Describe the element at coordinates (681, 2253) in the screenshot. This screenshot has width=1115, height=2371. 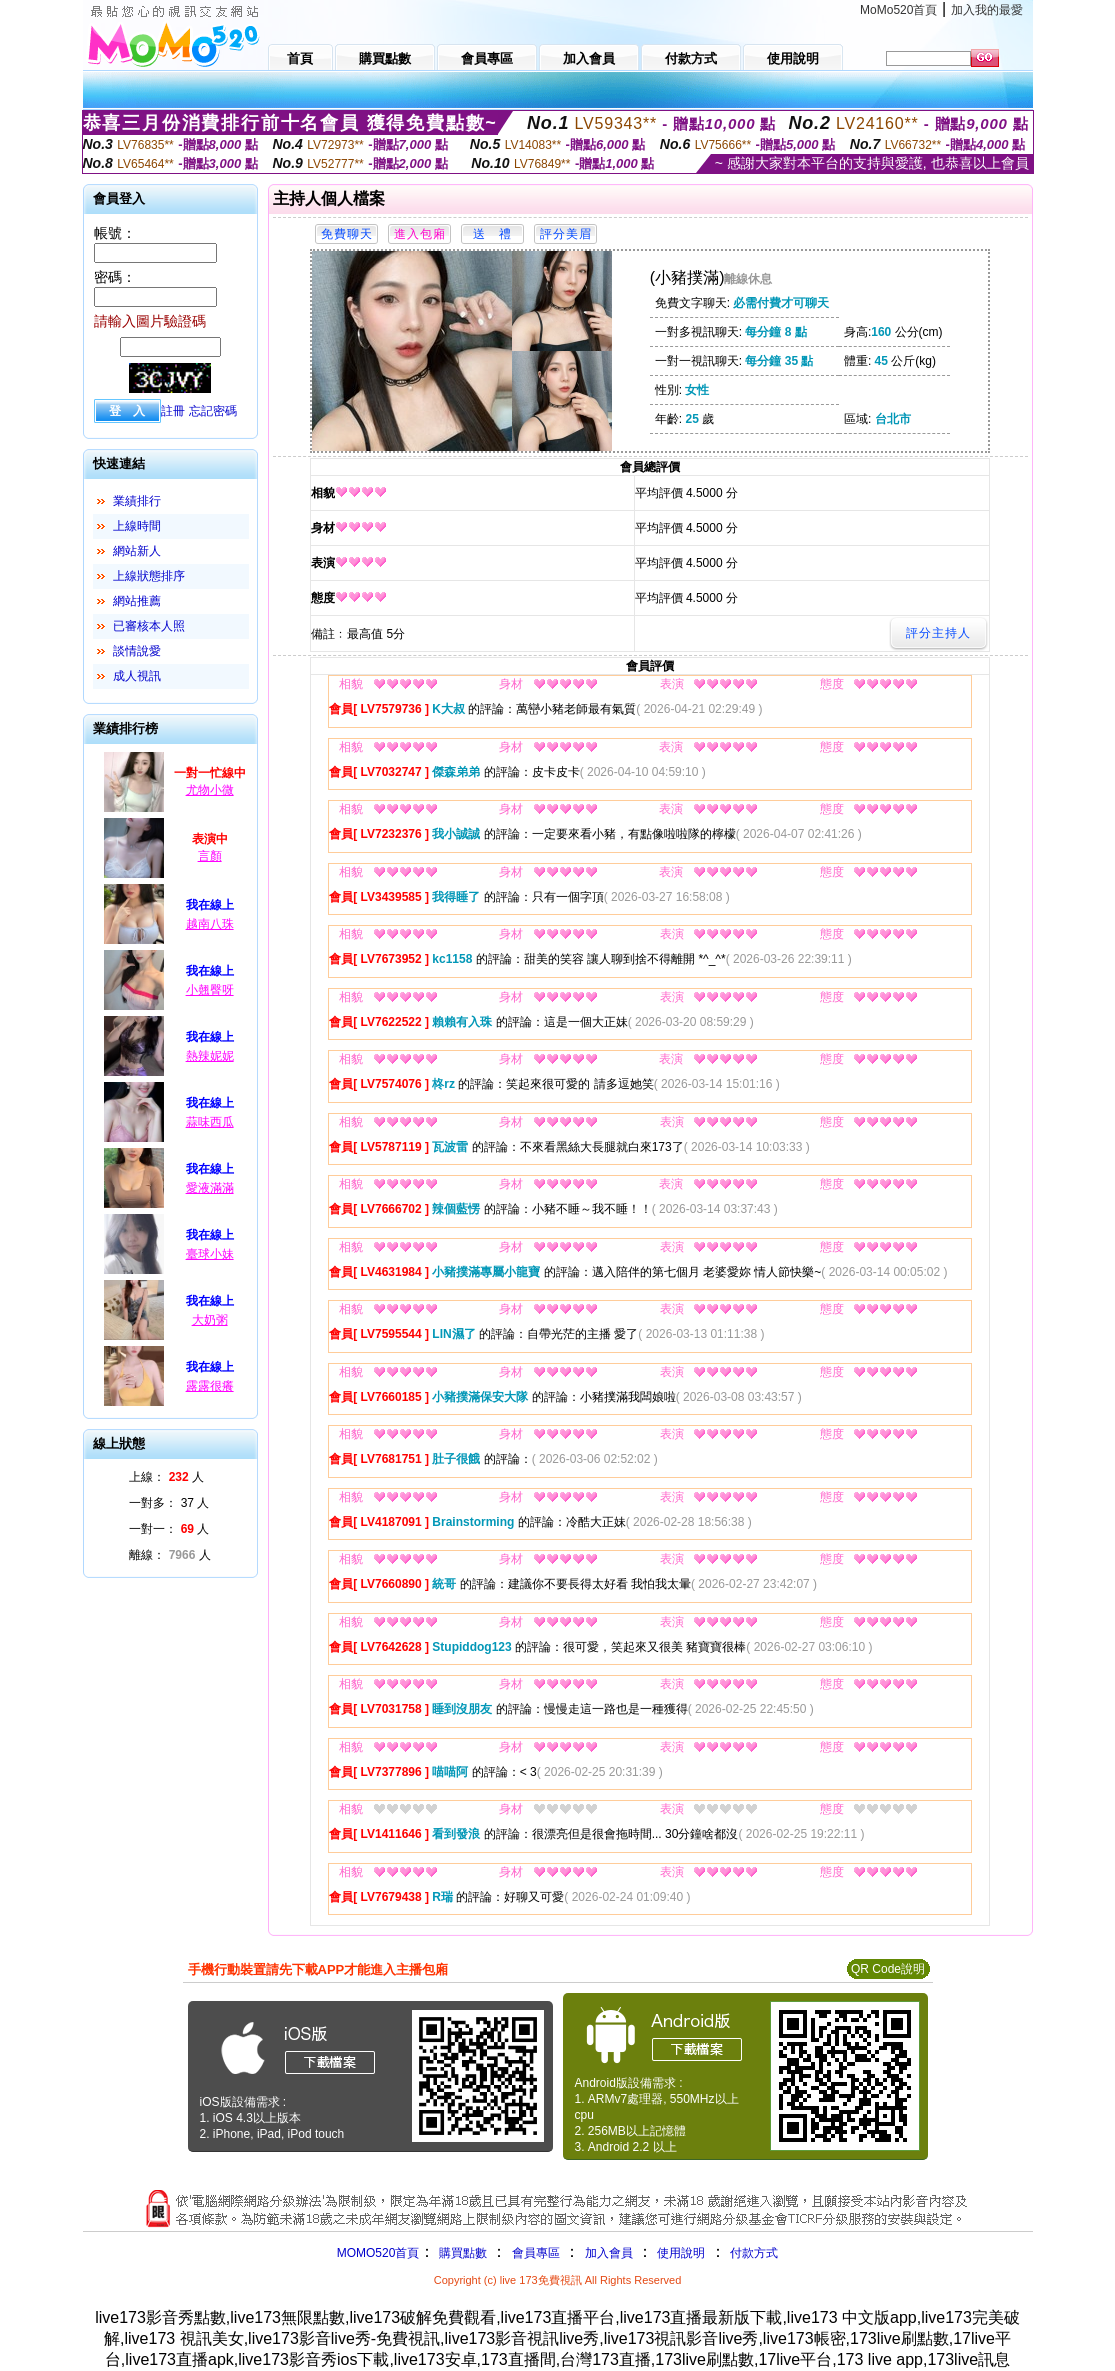
I see `使用說明` at that location.